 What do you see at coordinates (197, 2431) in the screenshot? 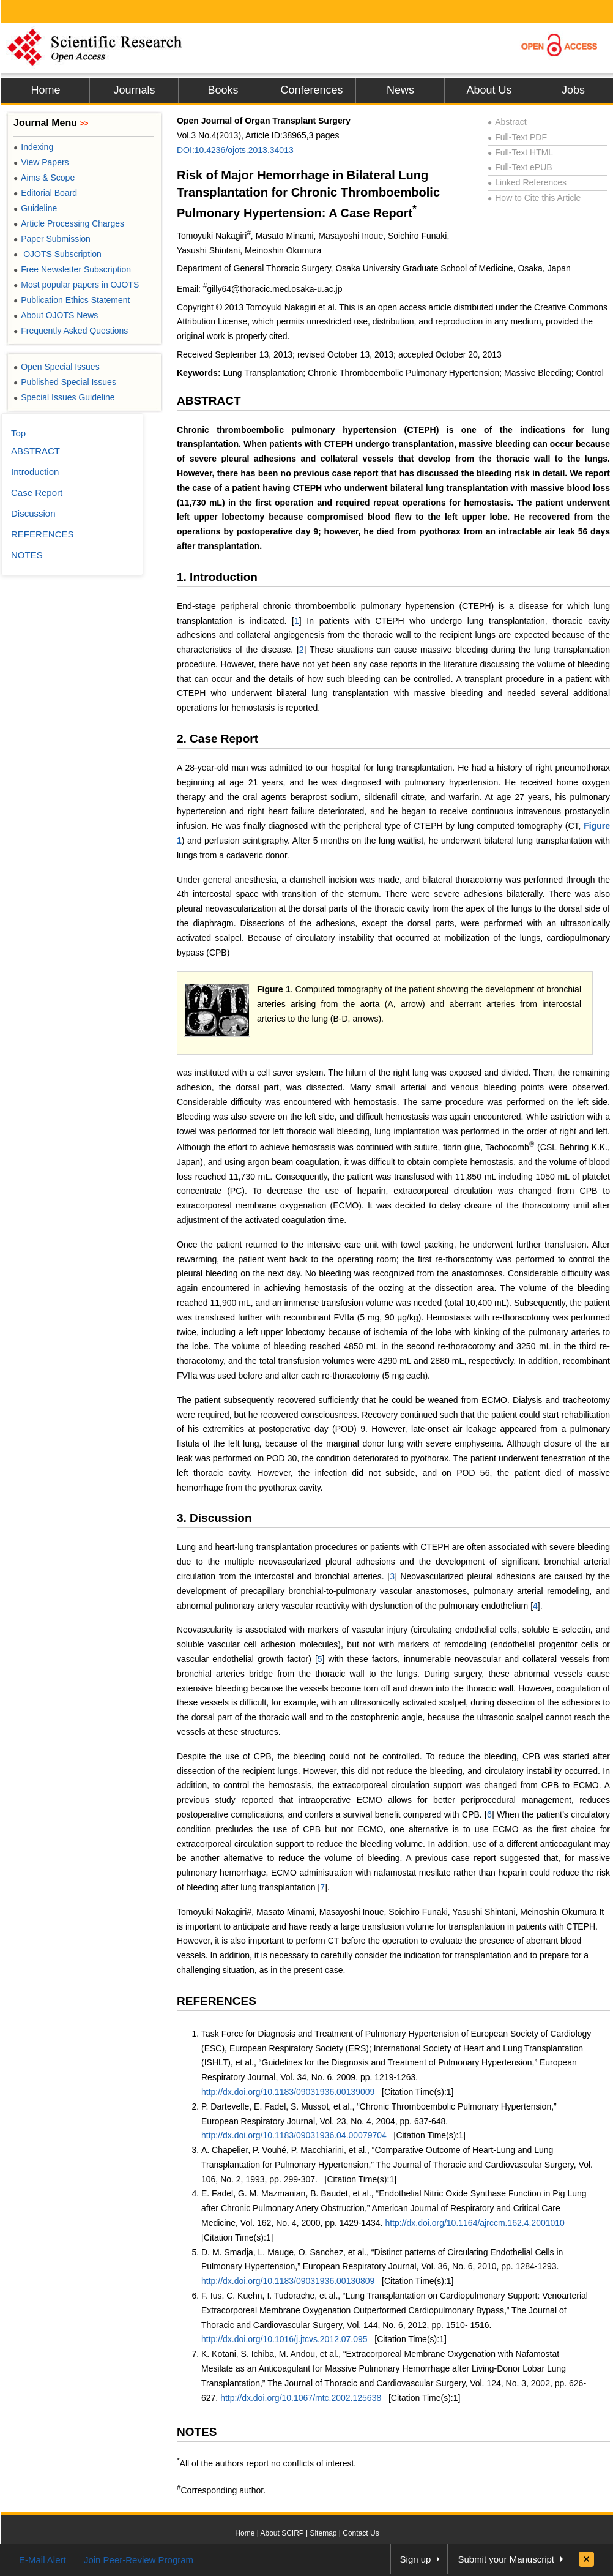
I see `NOTES` at bounding box center [197, 2431].